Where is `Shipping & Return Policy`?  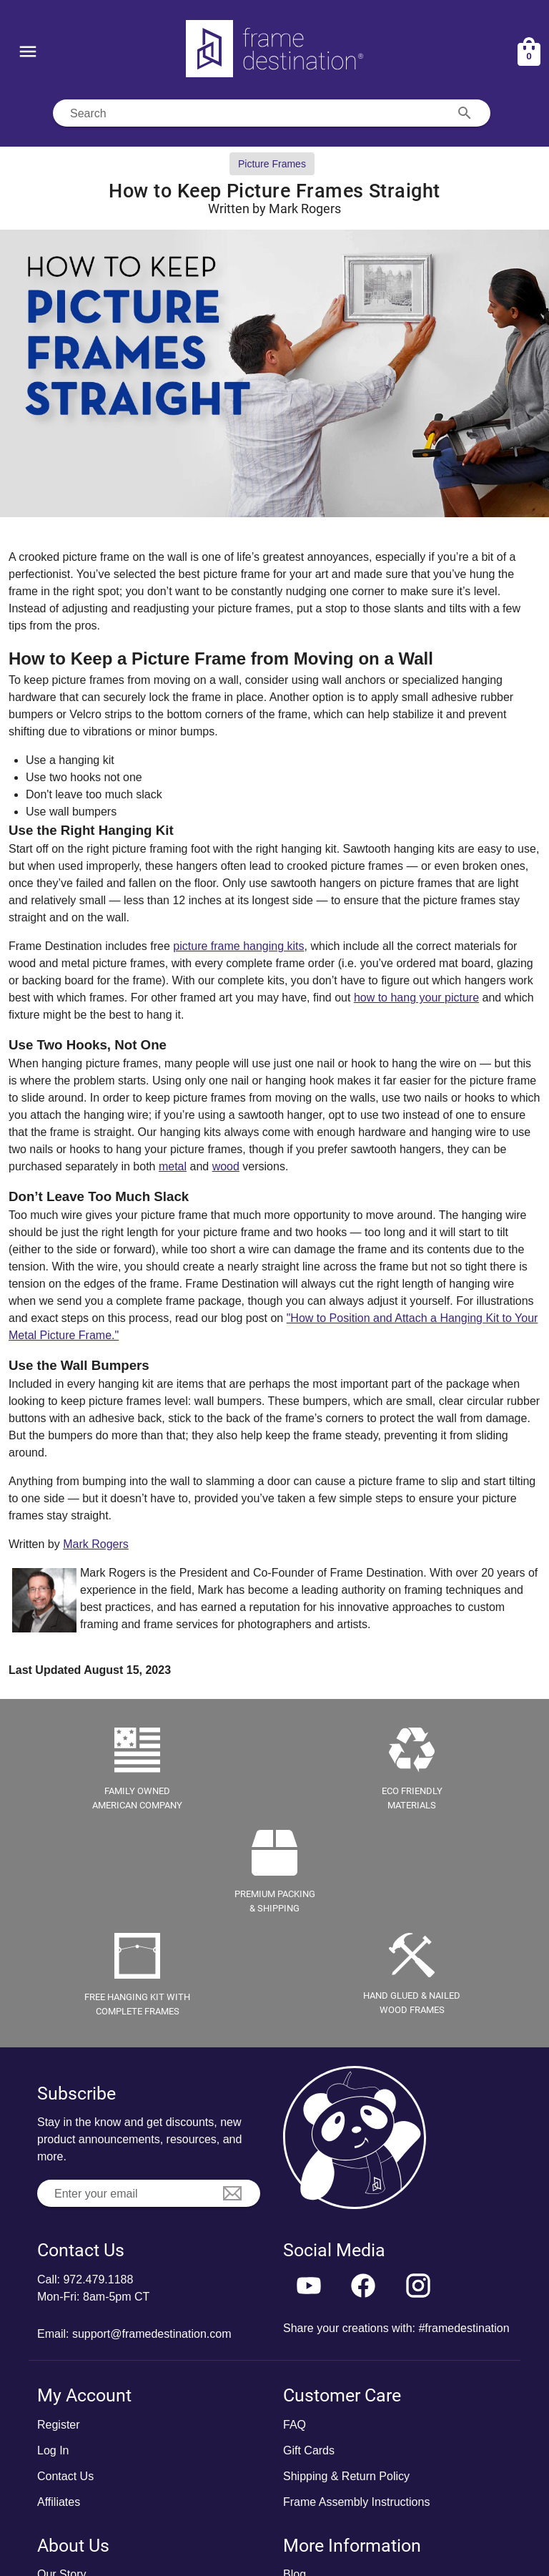
Shipping & Return Policy is located at coordinates (346, 2476).